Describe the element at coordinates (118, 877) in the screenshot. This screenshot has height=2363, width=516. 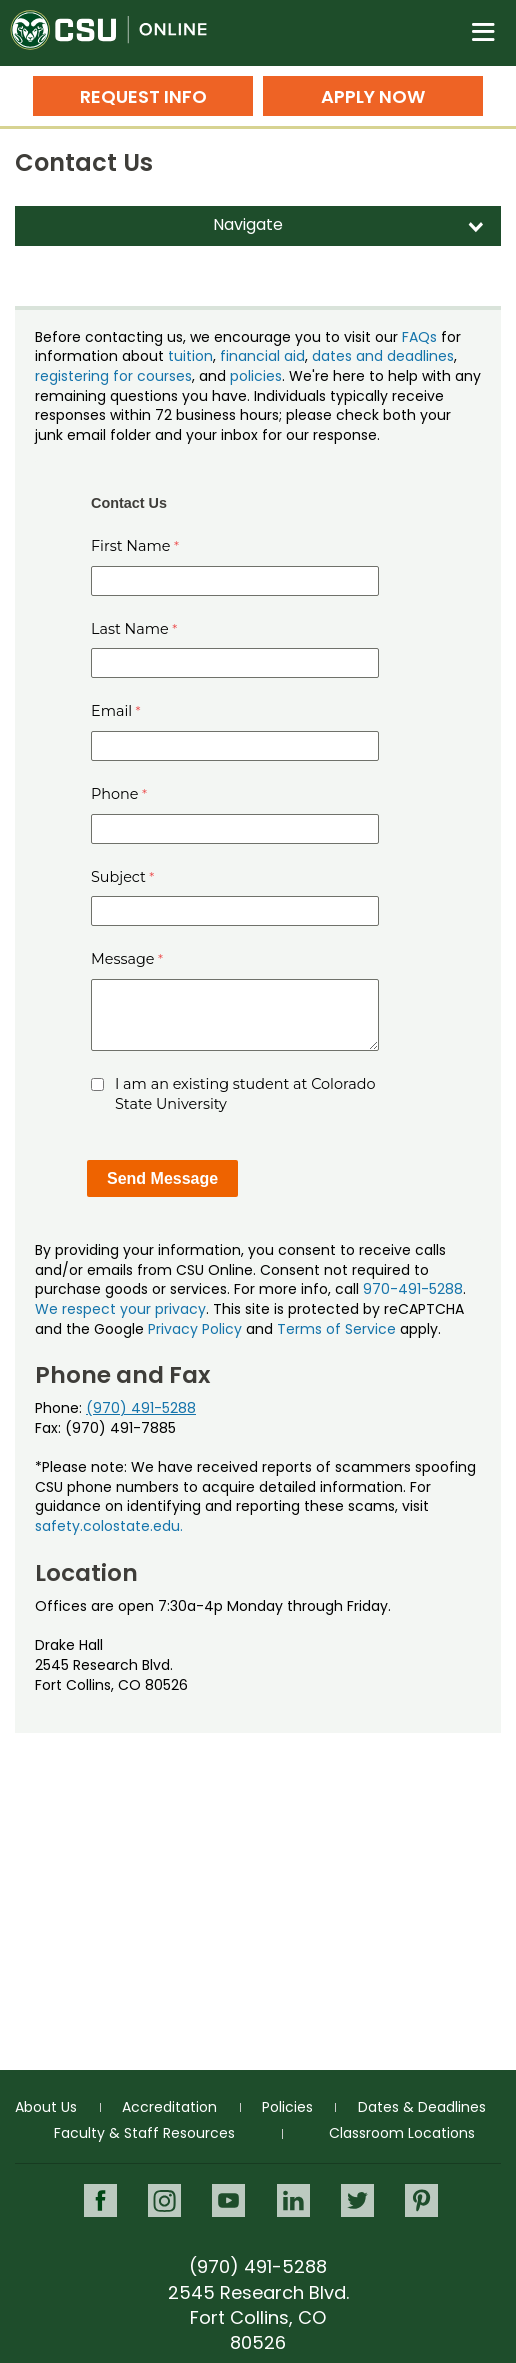
I see `Subject` at that location.